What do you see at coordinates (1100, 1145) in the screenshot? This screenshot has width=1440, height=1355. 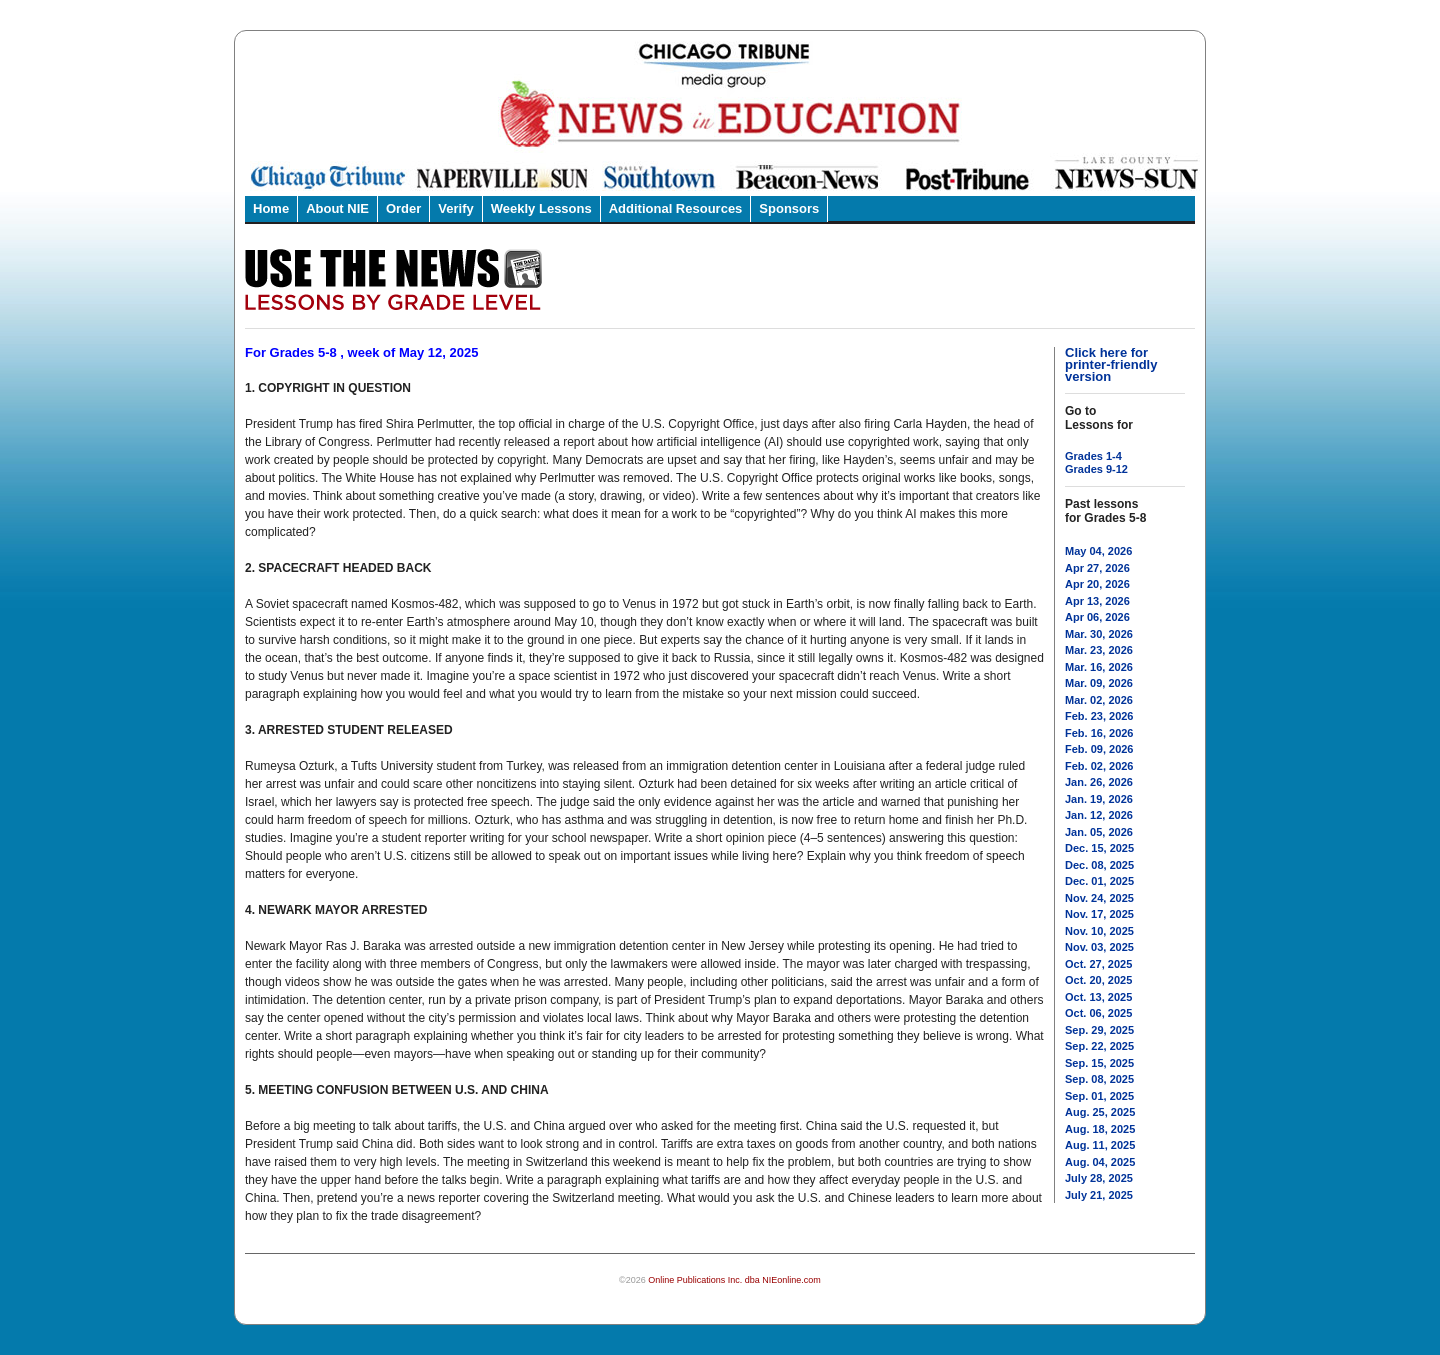 I see `Aug. 11, 2025` at bounding box center [1100, 1145].